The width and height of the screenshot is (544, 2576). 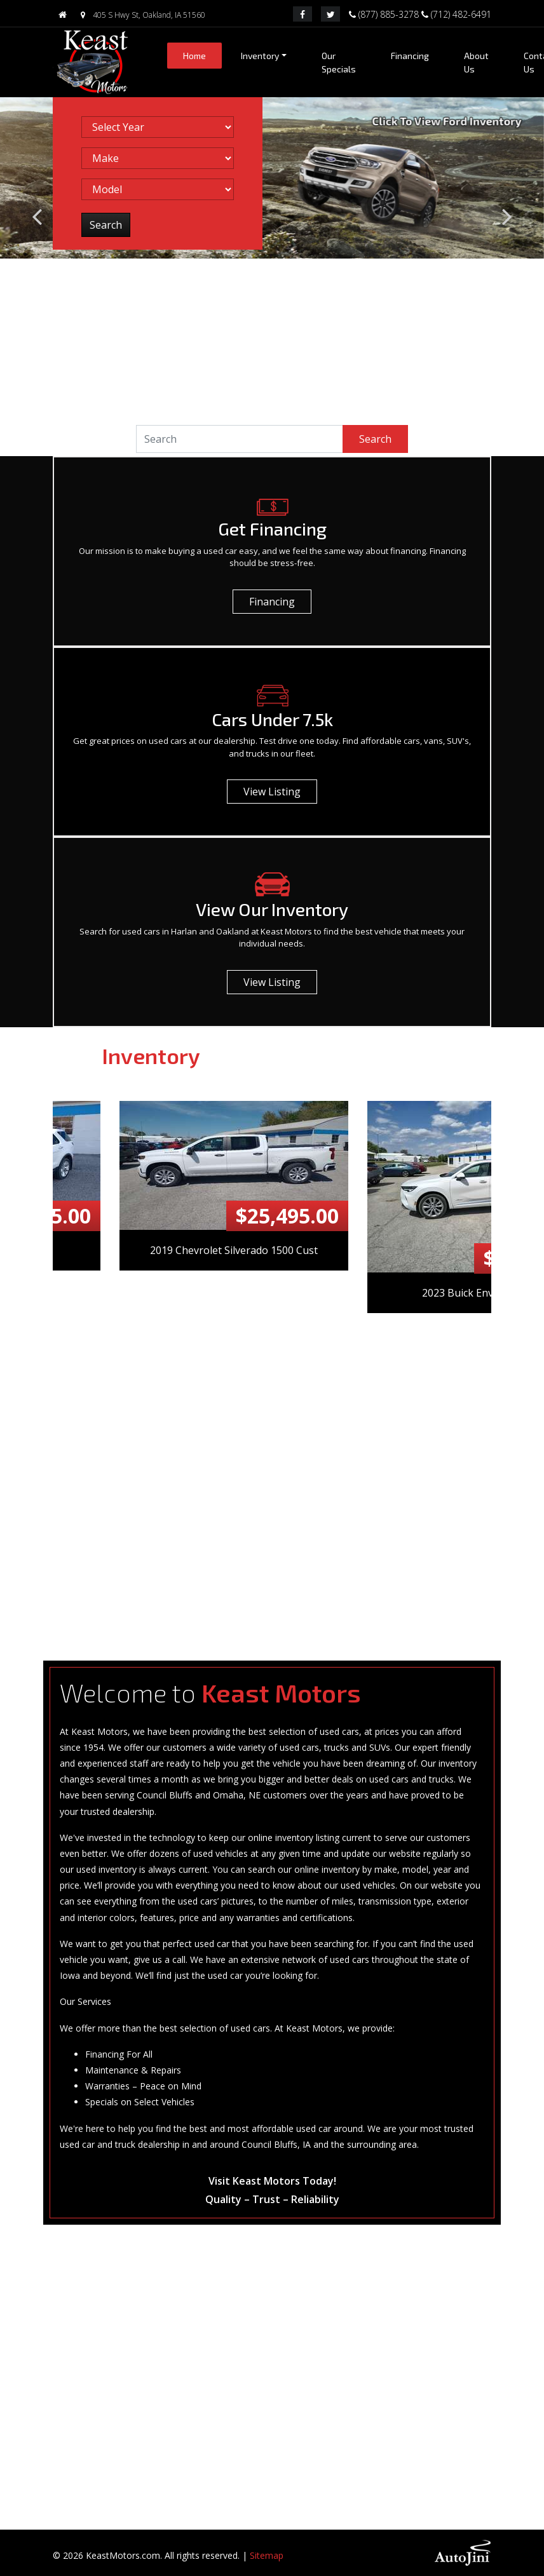 What do you see at coordinates (497, 1355) in the screenshot?
I see `Next` at bounding box center [497, 1355].